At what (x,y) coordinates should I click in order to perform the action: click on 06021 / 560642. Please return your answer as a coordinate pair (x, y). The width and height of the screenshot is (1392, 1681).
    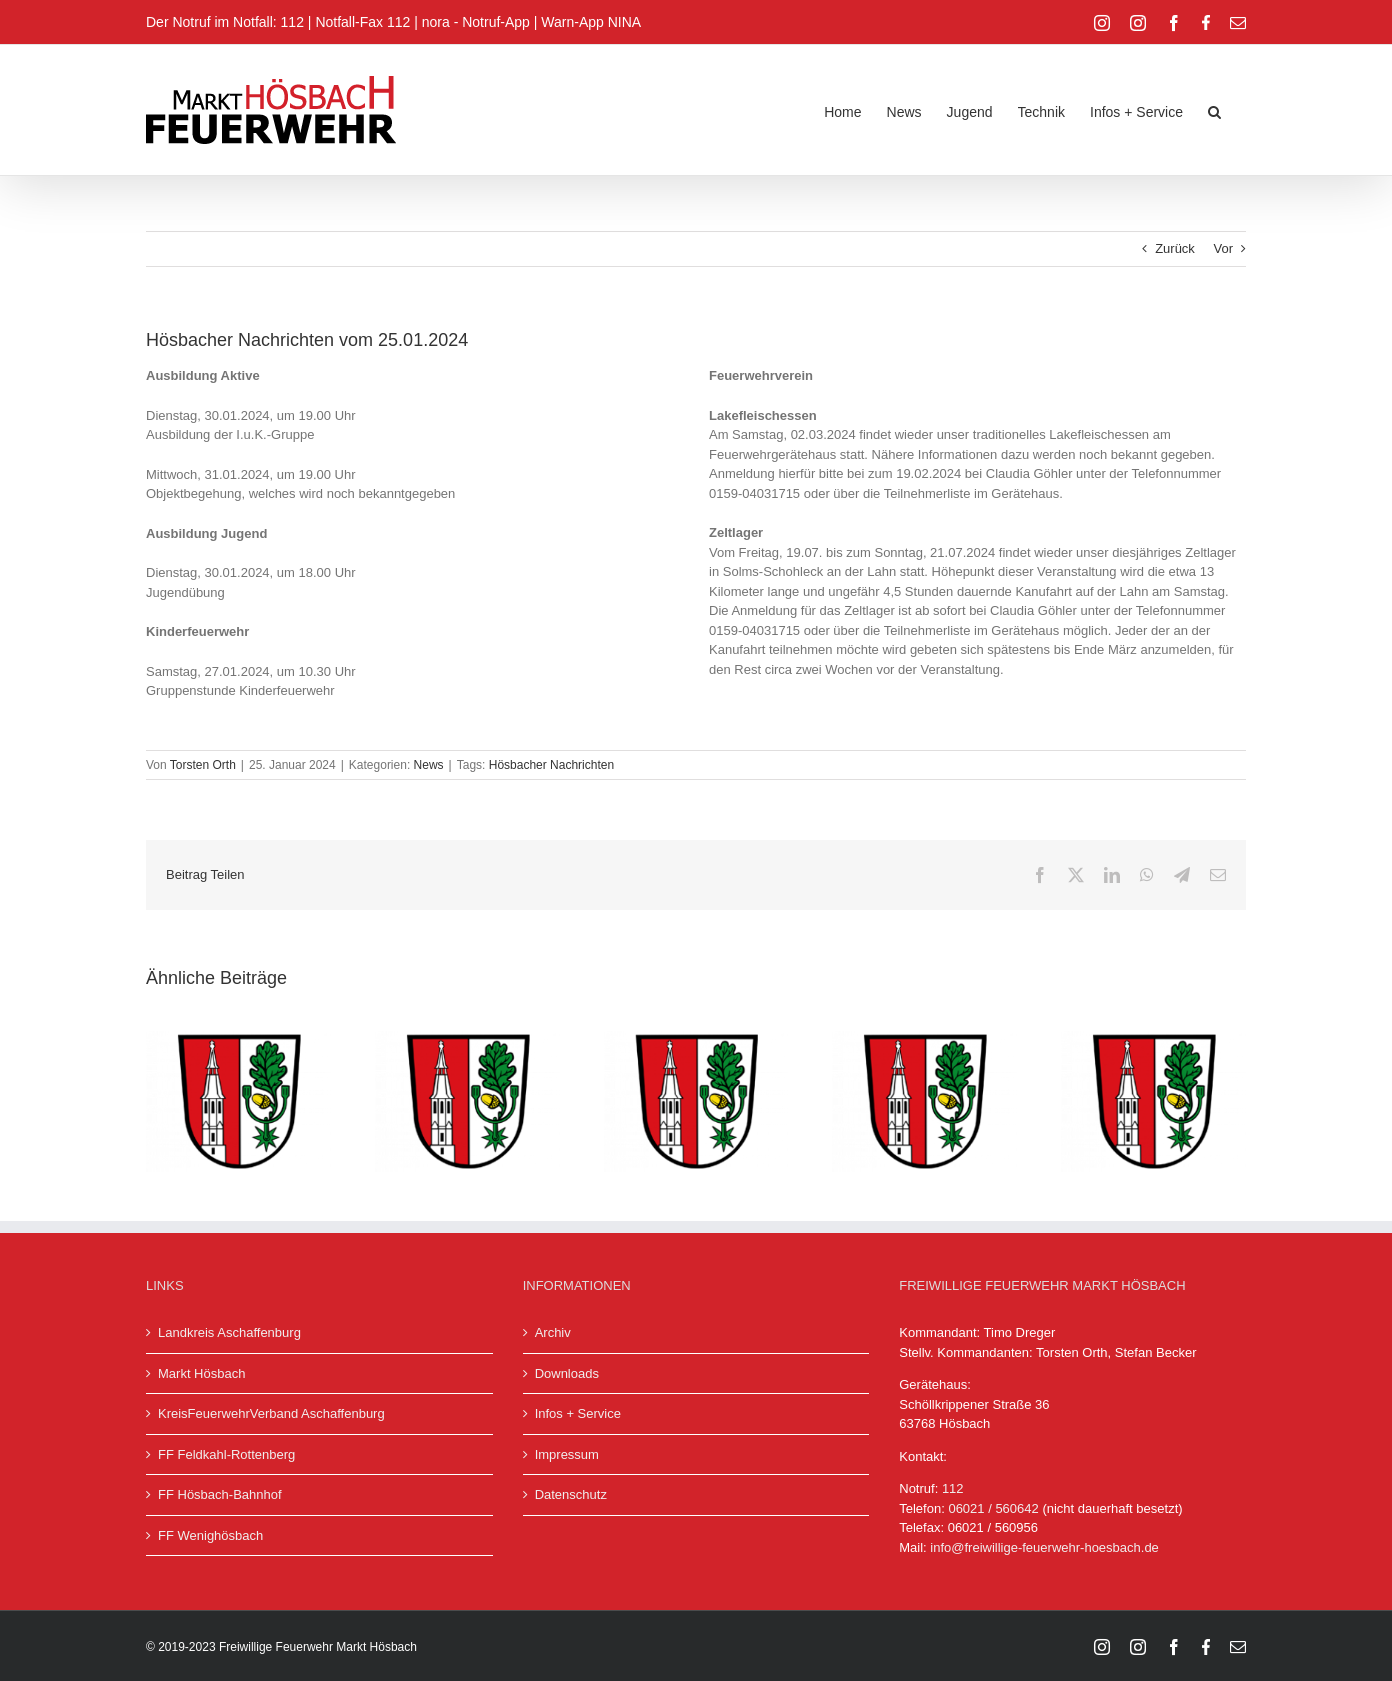
    Looking at the image, I should click on (993, 1508).